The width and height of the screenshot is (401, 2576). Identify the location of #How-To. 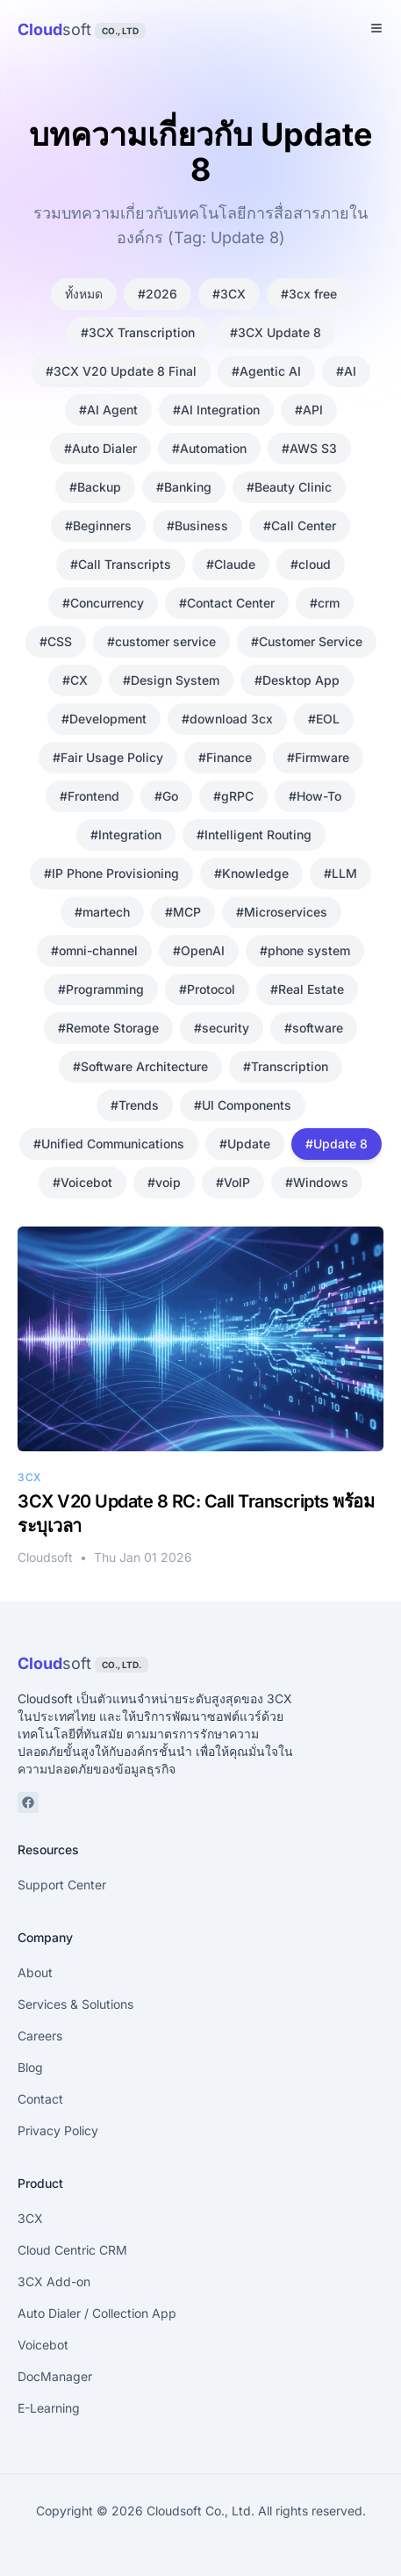
(315, 795).